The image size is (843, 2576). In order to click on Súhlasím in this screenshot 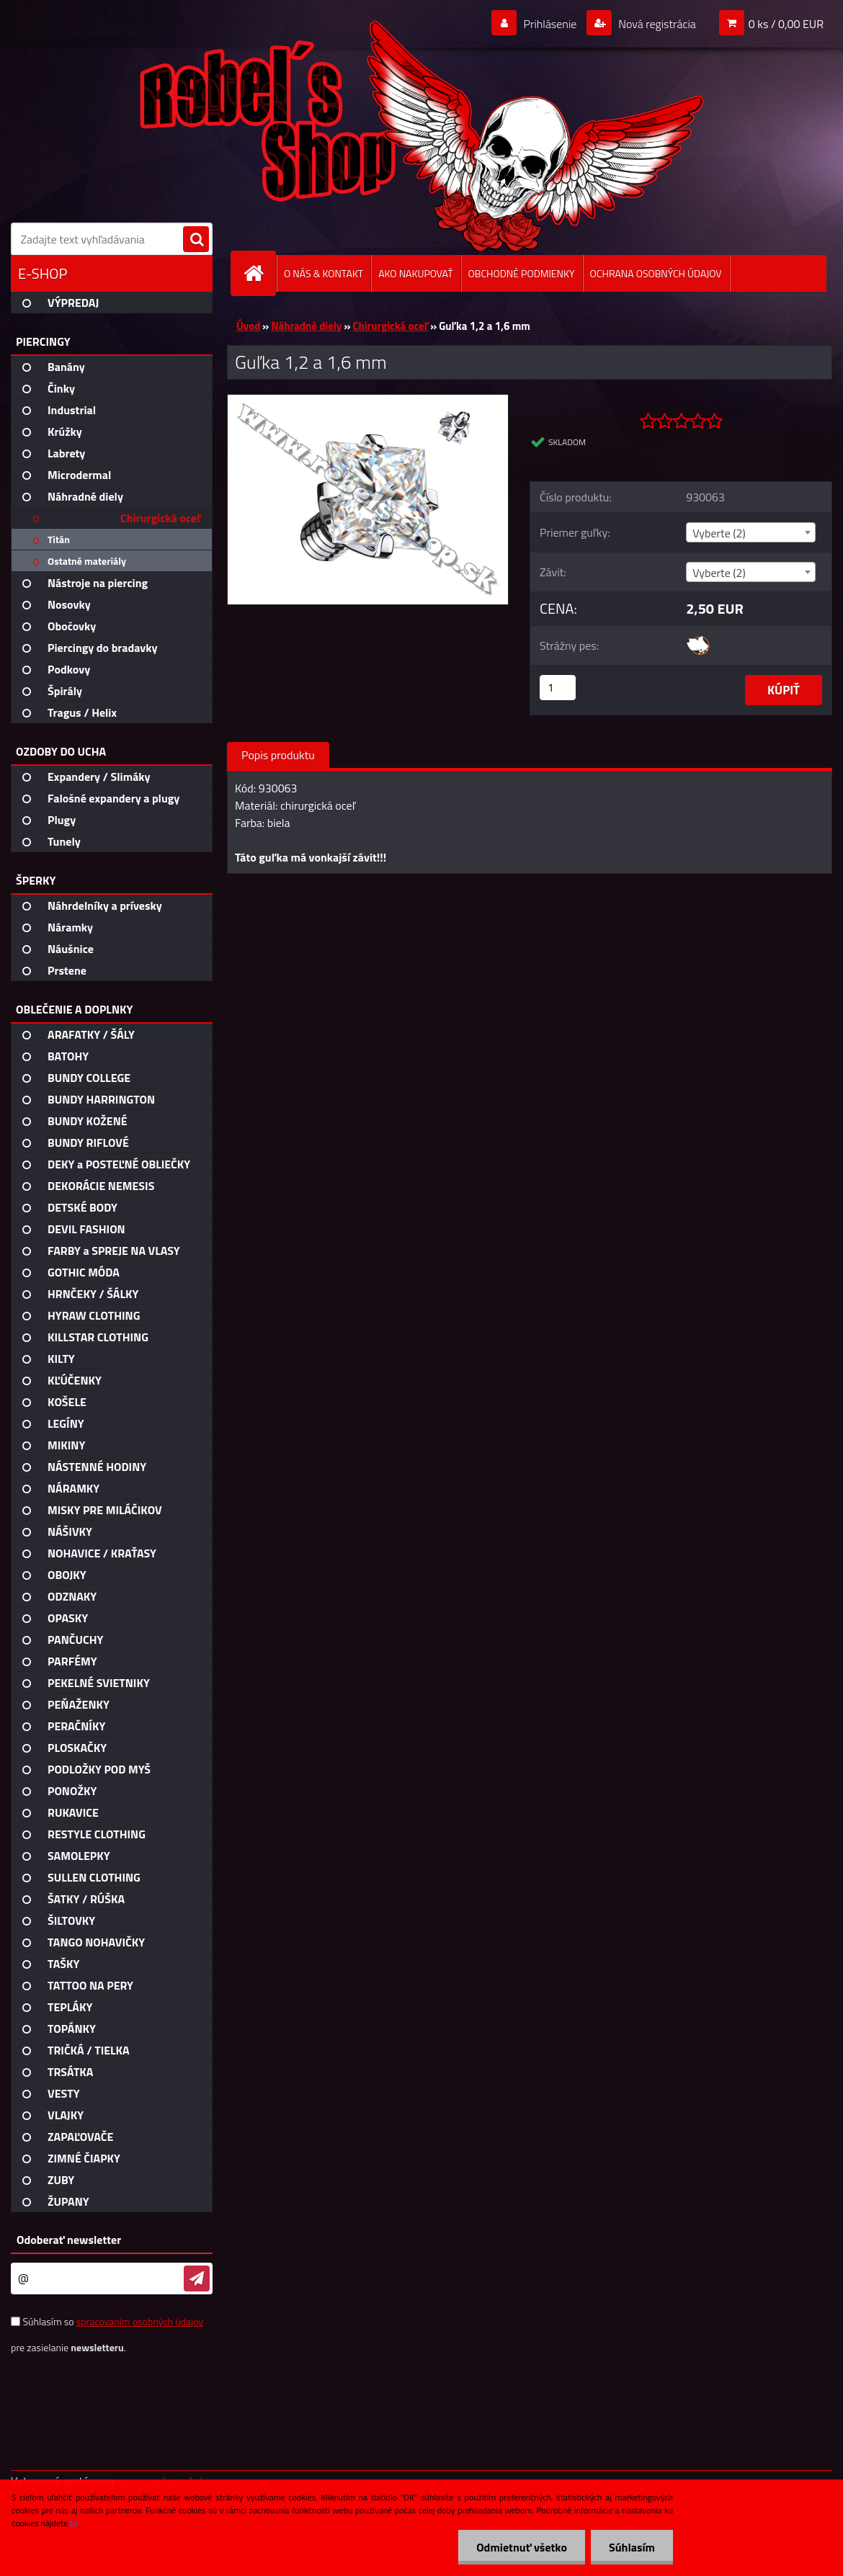, I will do `click(632, 2547)`.